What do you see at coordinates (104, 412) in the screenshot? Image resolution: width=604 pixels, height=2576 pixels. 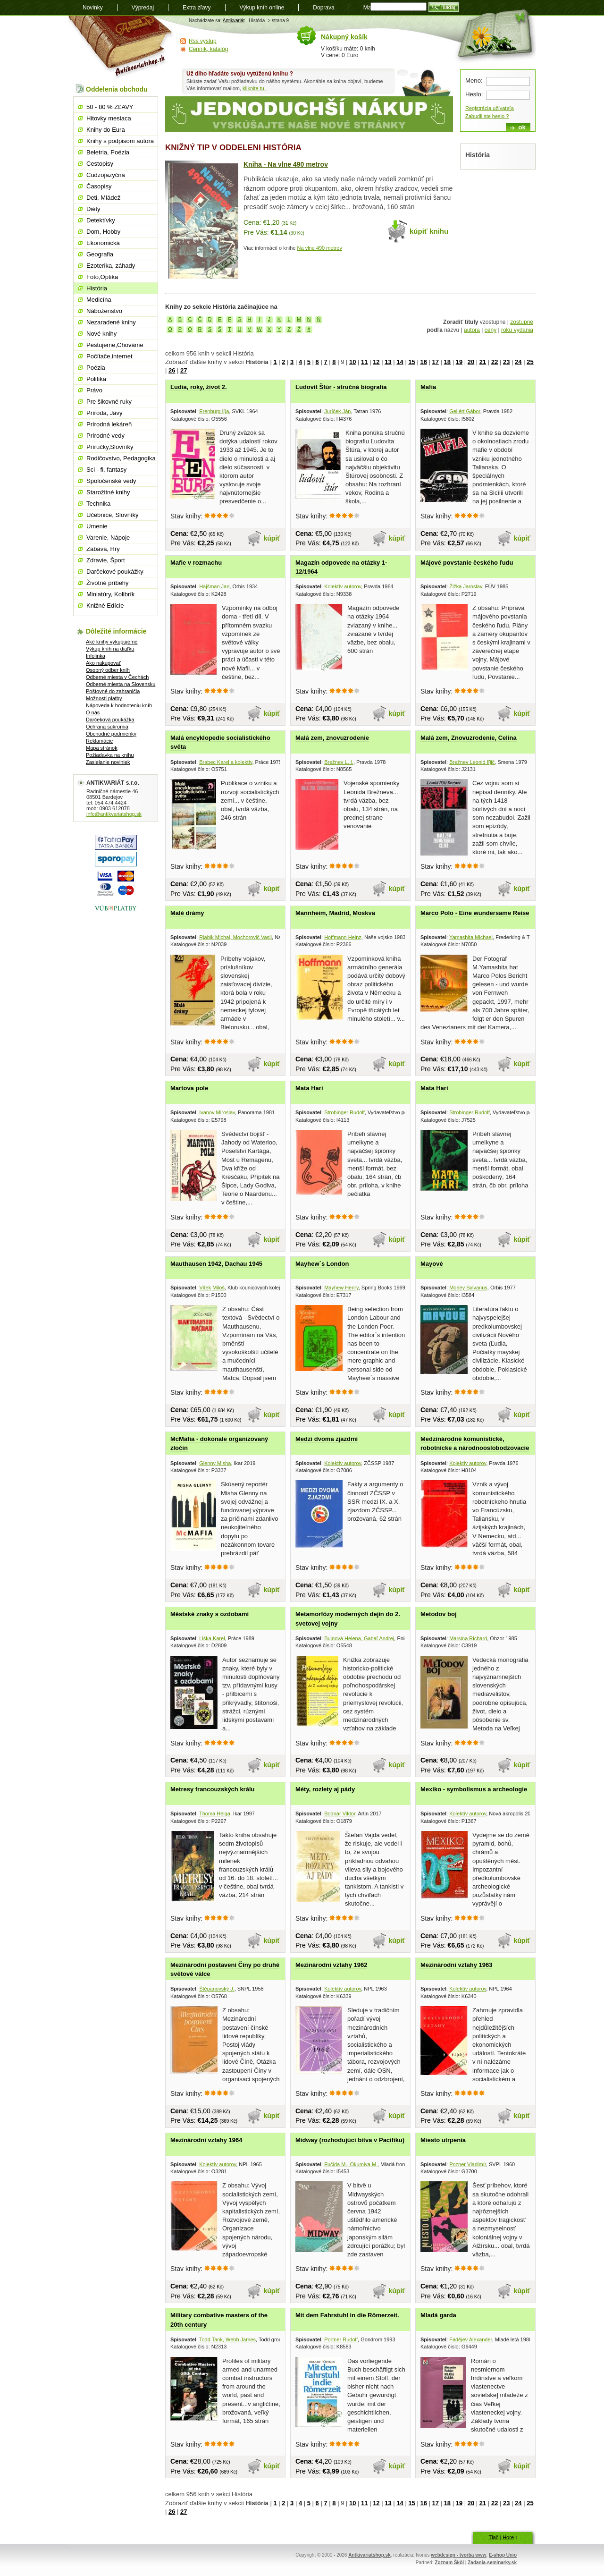 I see `Príroda, Javy` at bounding box center [104, 412].